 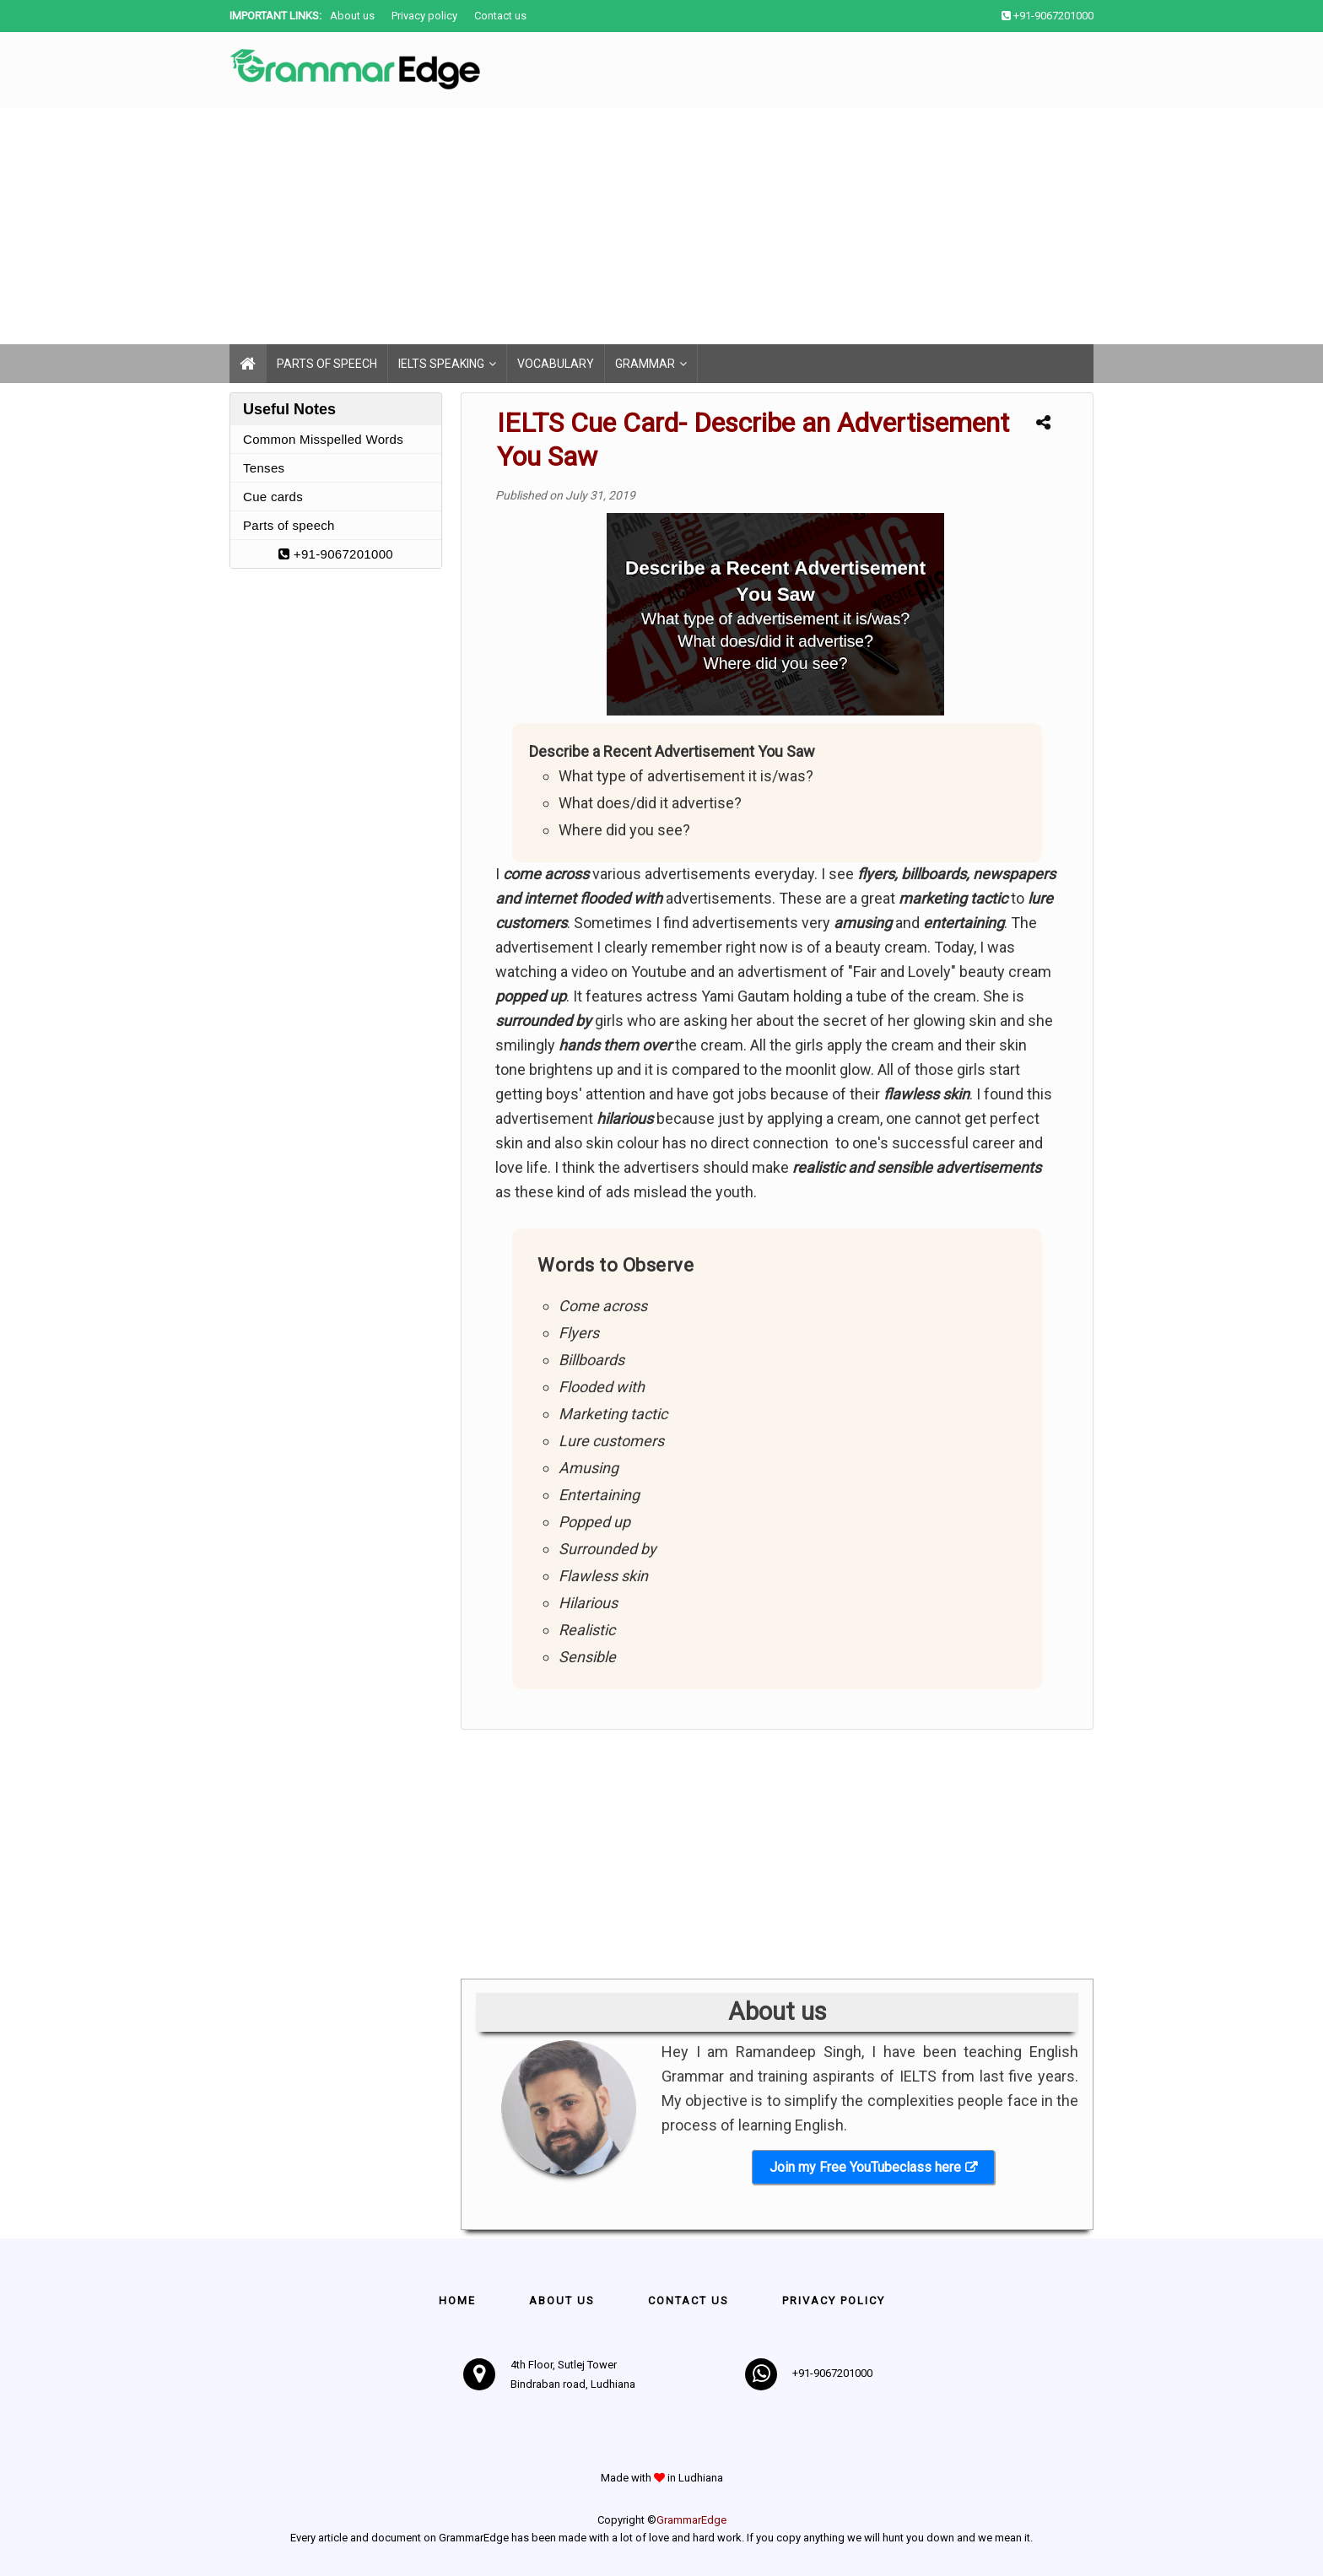 What do you see at coordinates (506, 226) in the screenshot?
I see `[Advertisement]` at bounding box center [506, 226].